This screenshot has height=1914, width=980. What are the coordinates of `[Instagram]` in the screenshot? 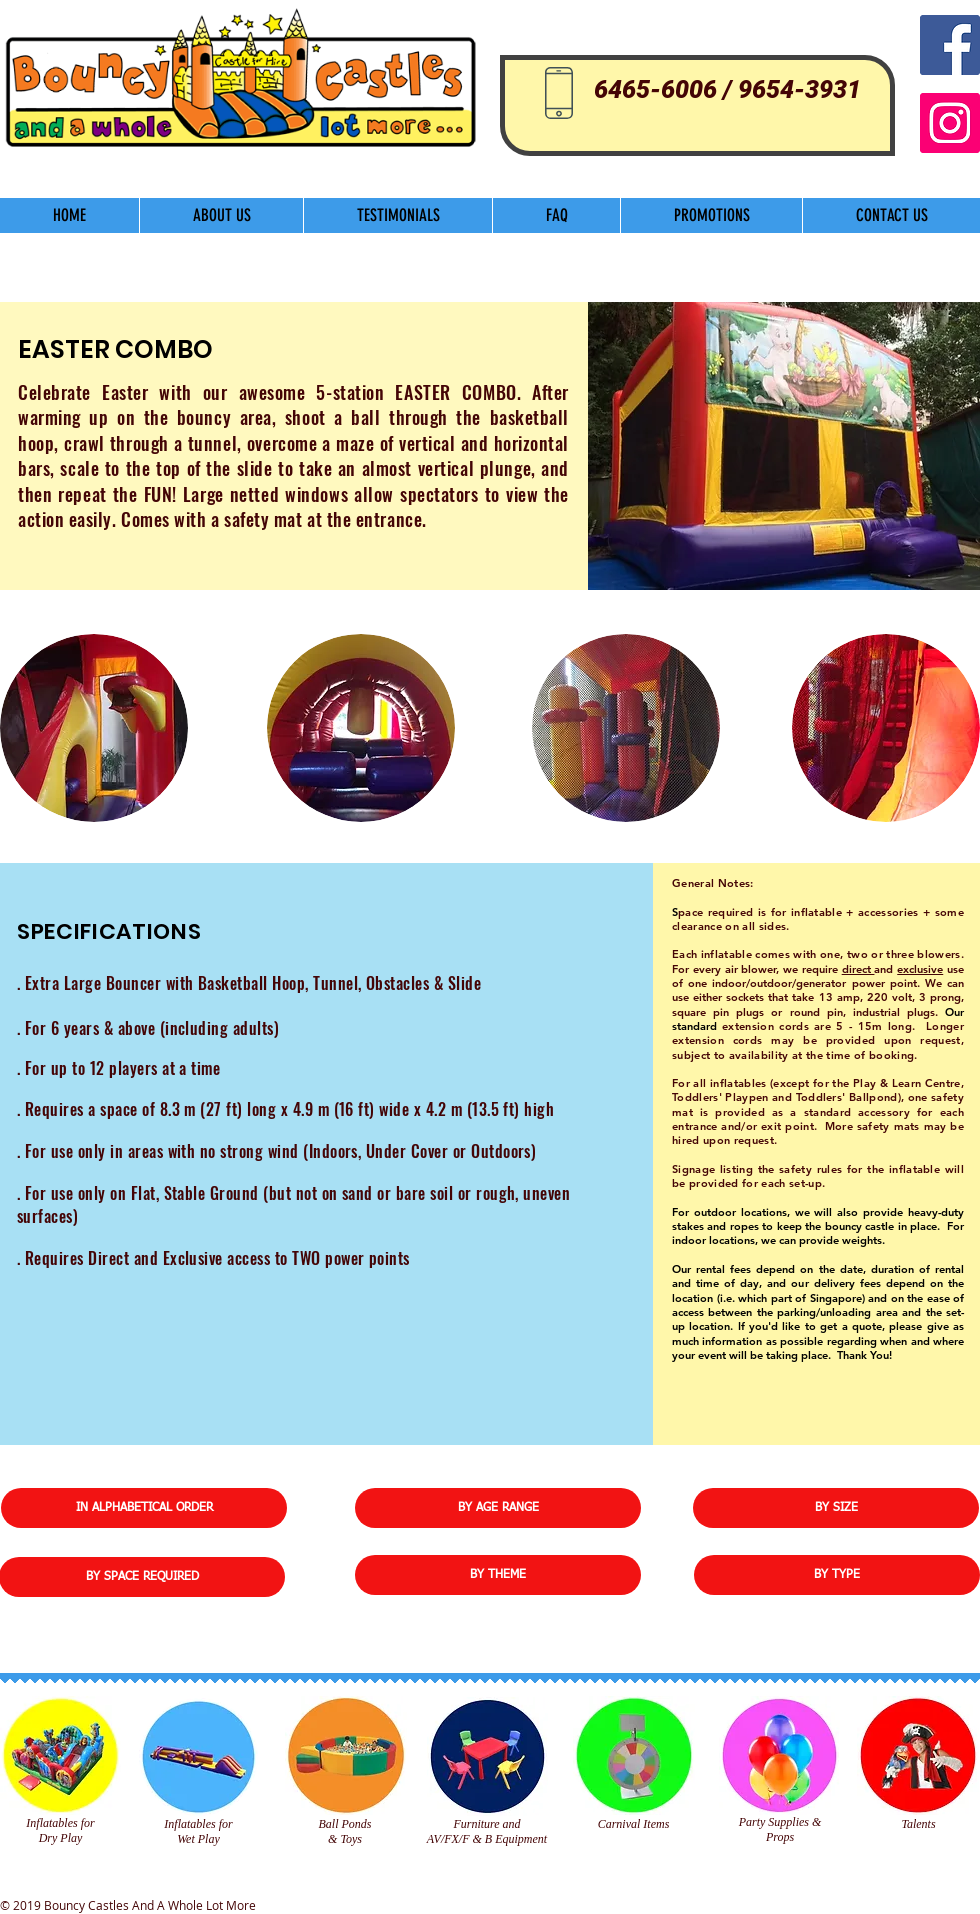 It's located at (950, 123).